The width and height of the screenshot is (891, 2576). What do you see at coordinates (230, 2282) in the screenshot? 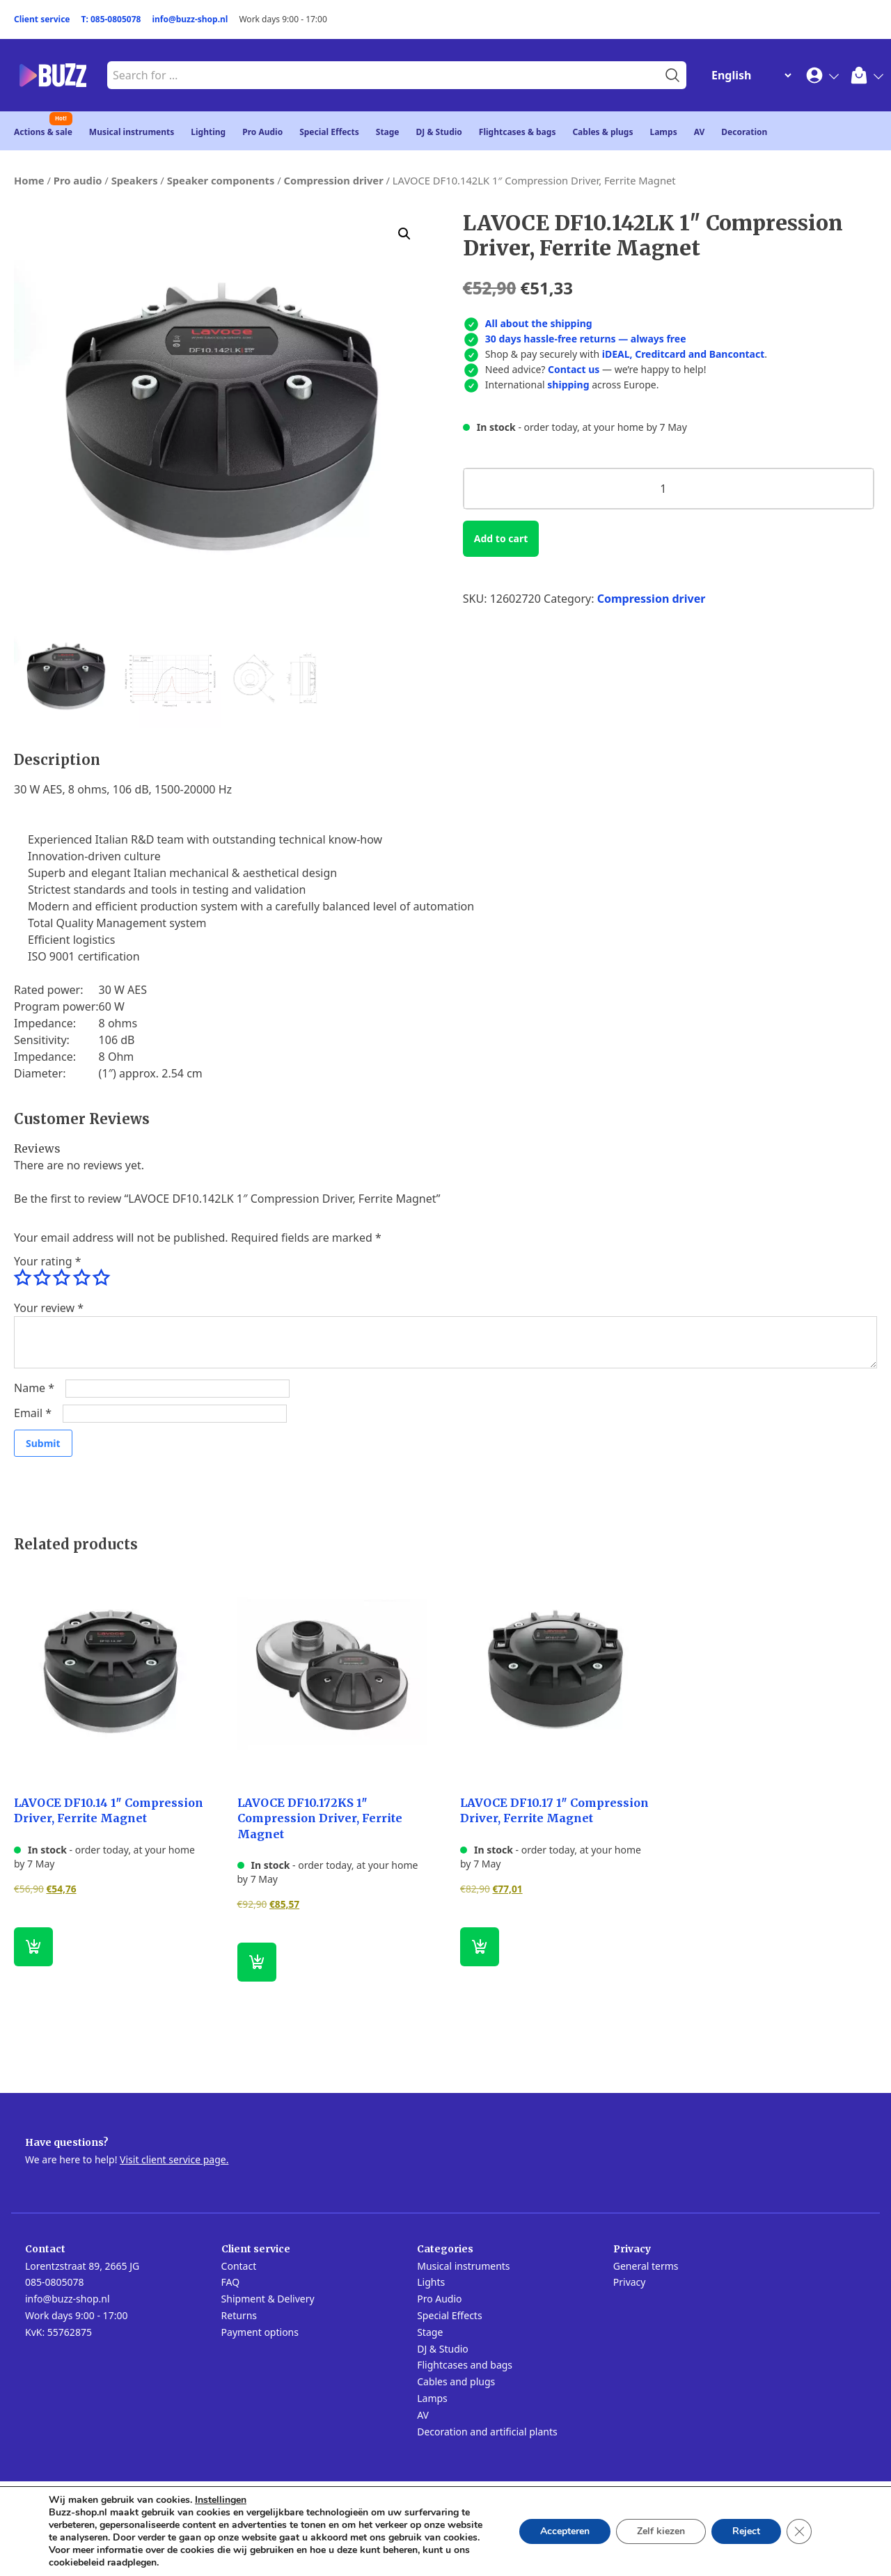
I see `FAQ` at bounding box center [230, 2282].